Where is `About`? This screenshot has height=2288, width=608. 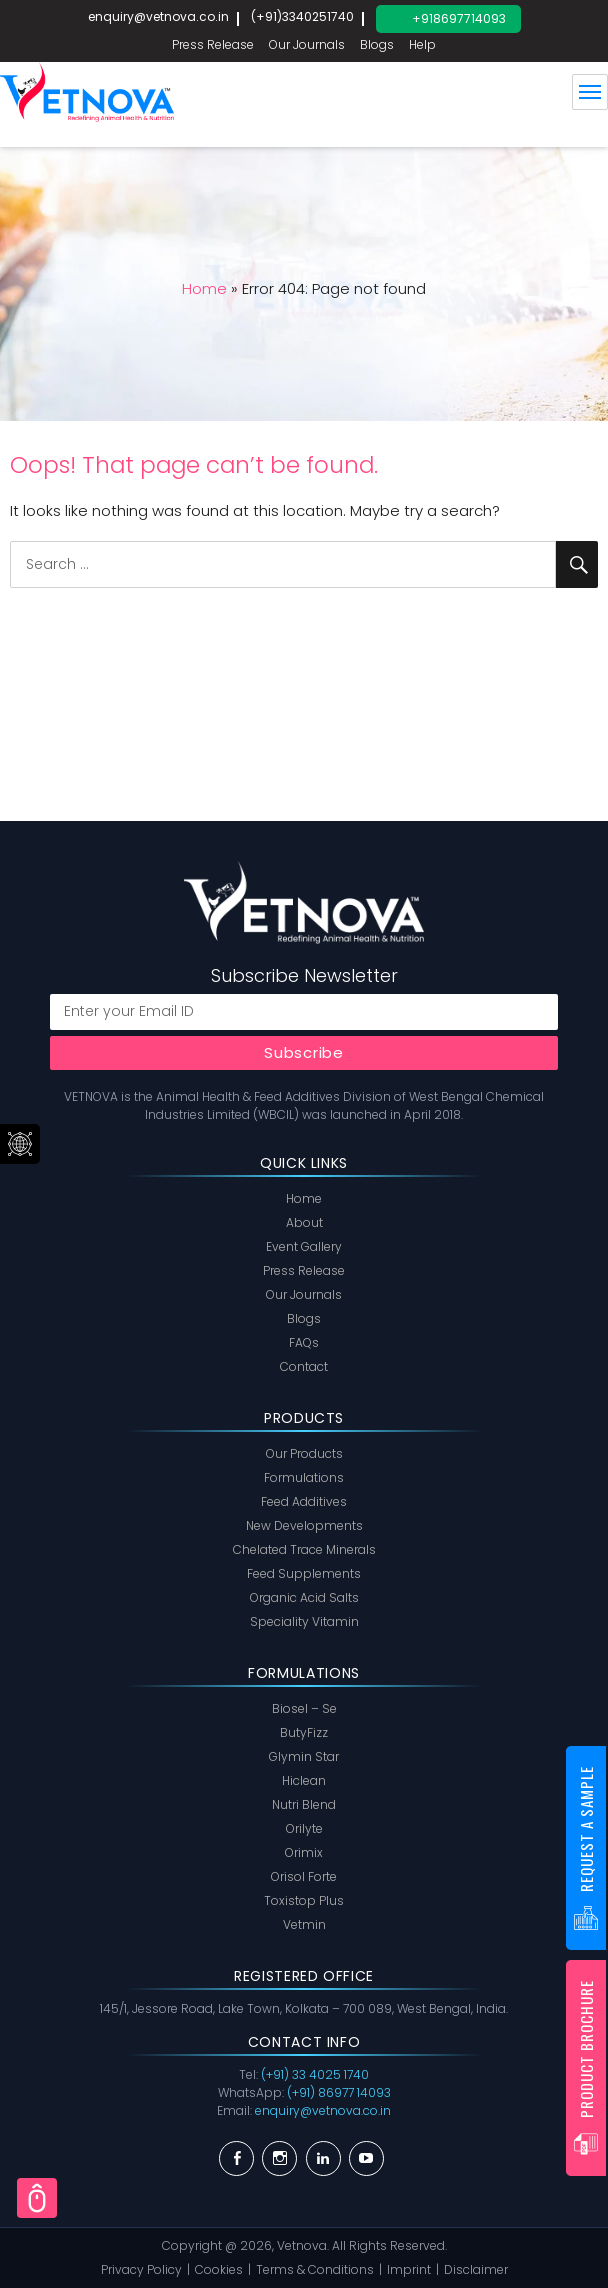
About is located at coordinates (304, 1222).